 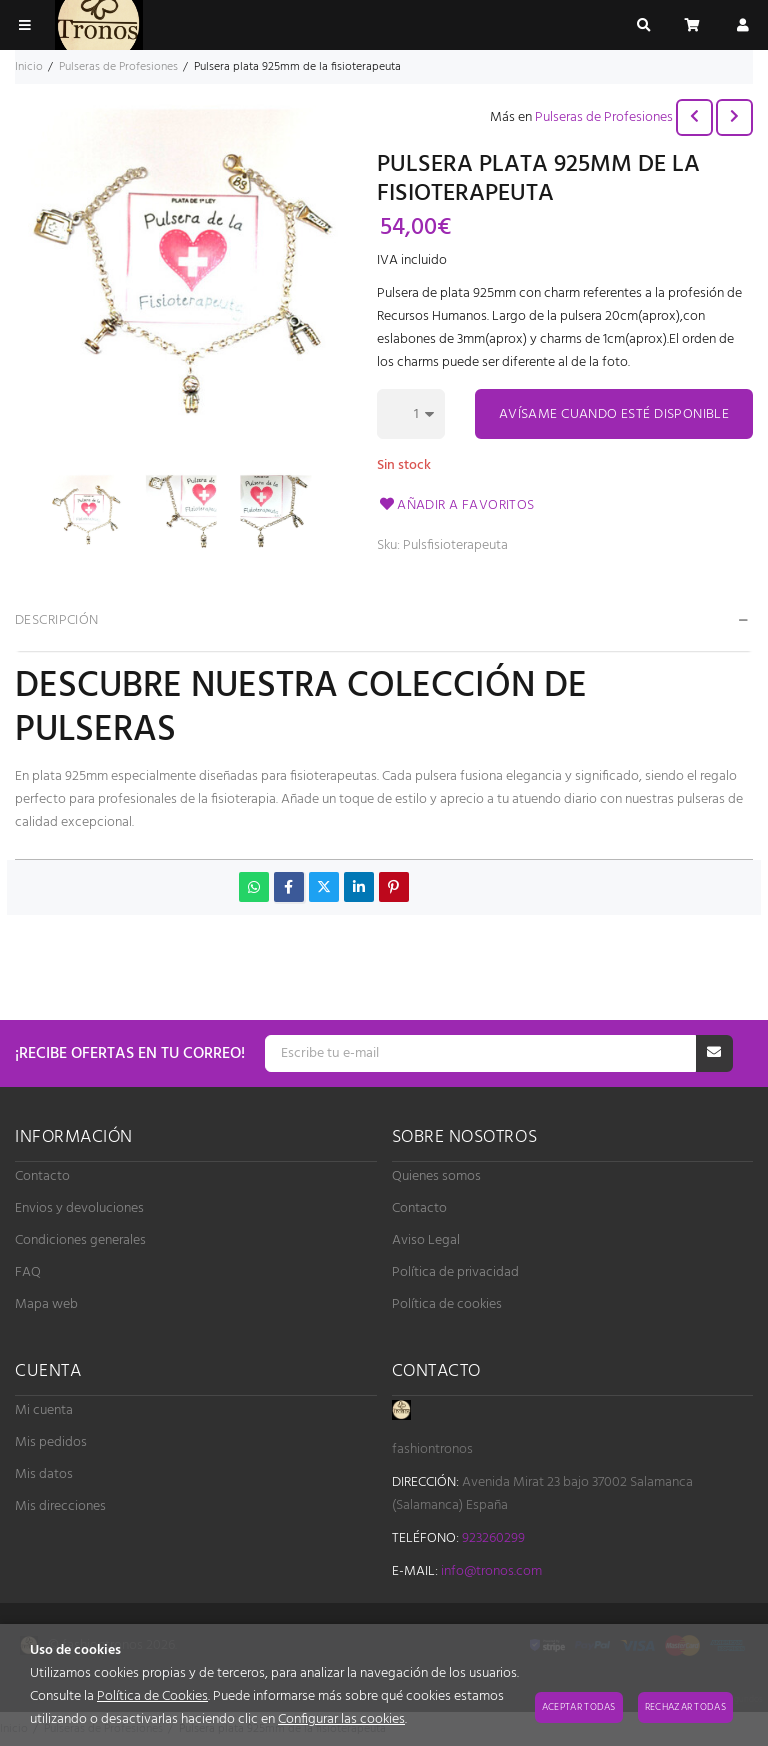 What do you see at coordinates (51, 1442) in the screenshot?
I see `Mis pedidos` at bounding box center [51, 1442].